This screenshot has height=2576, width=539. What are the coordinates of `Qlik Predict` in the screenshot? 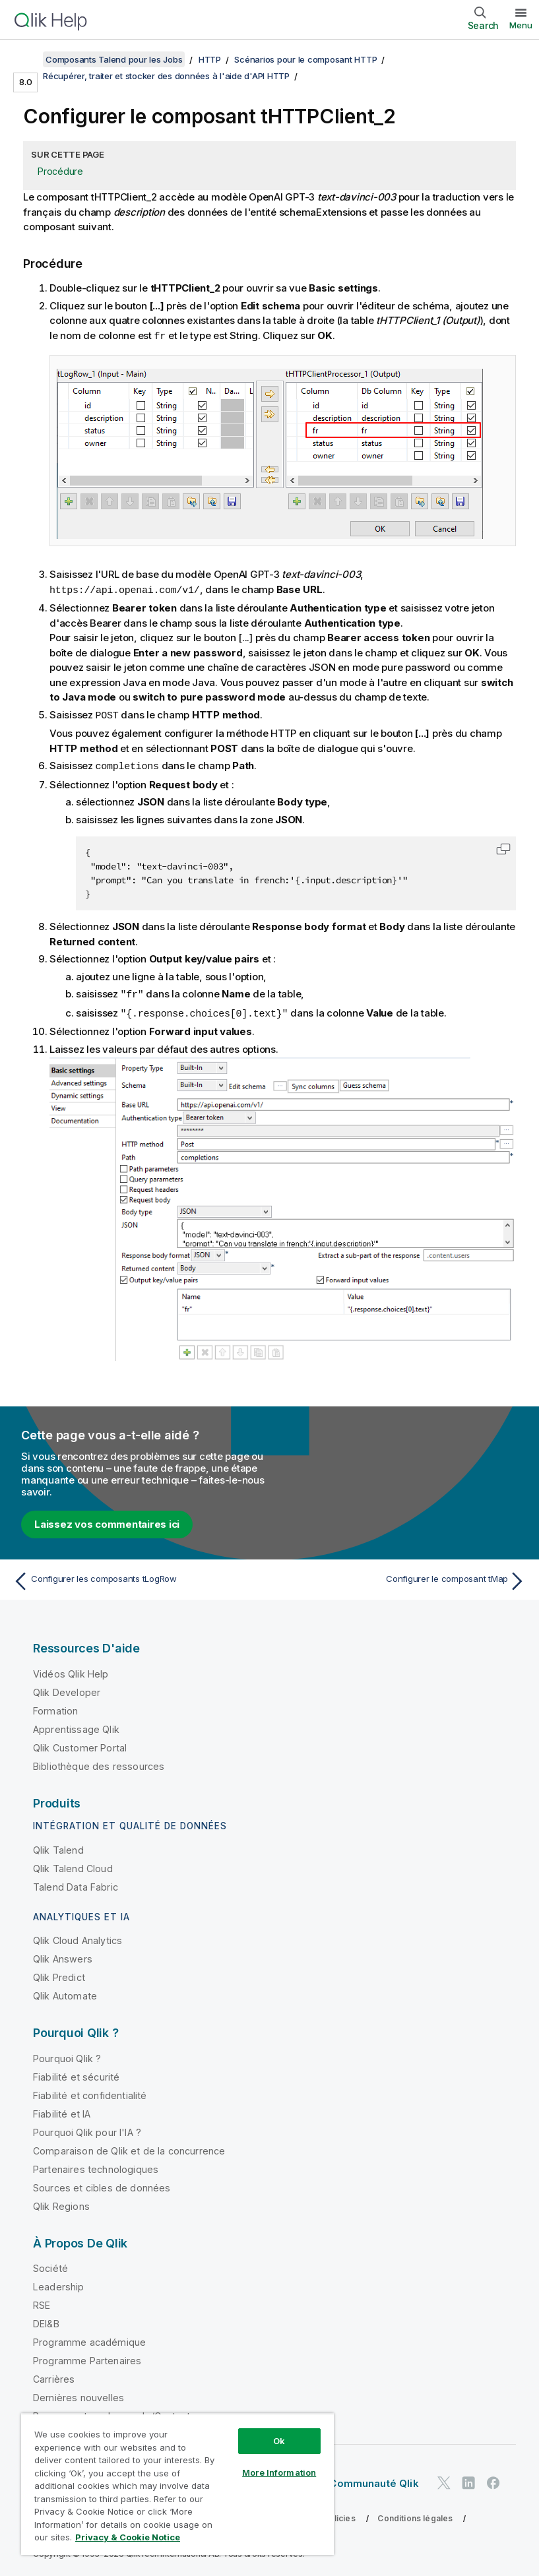 It's located at (59, 1973).